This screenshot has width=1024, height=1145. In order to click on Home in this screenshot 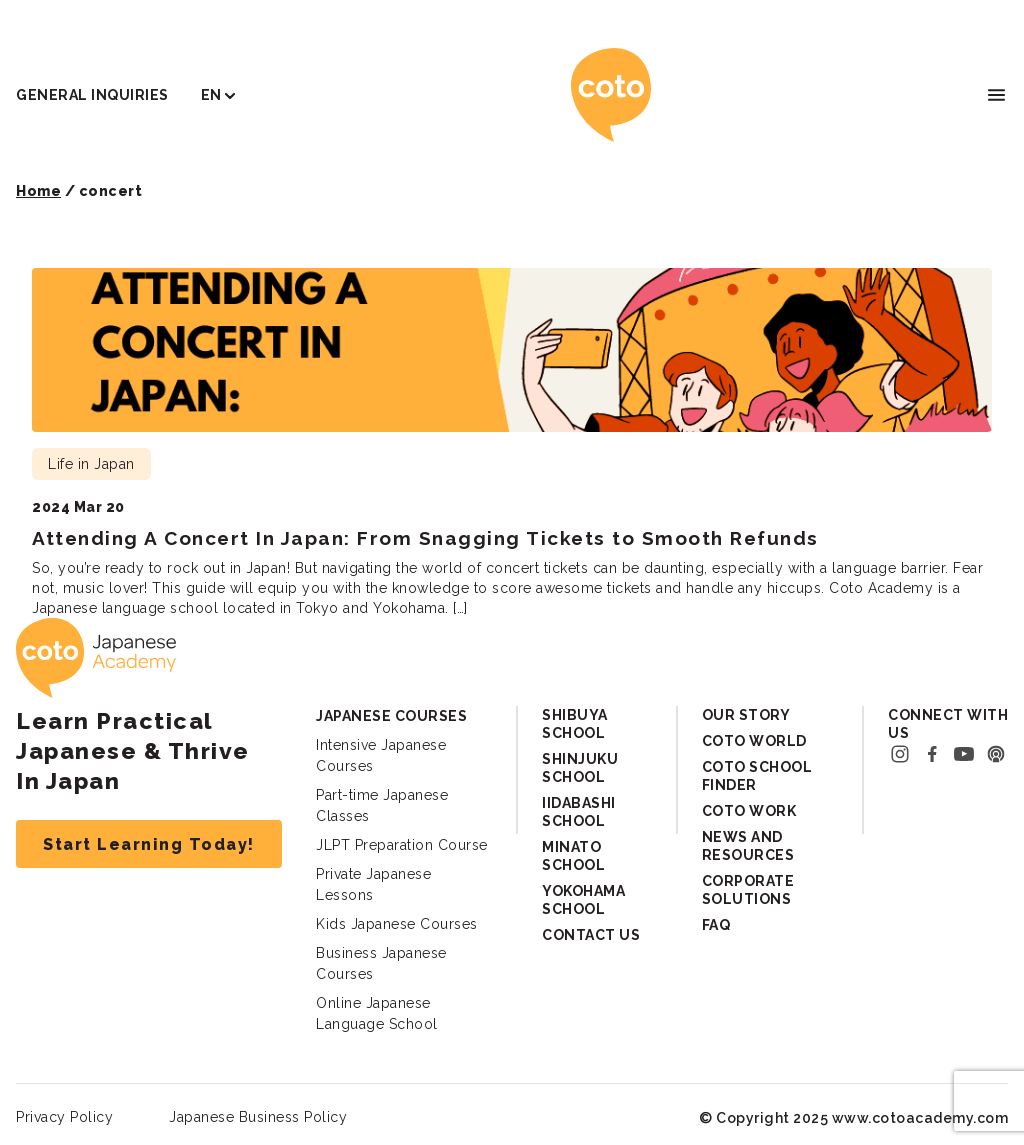, I will do `click(38, 191)`.